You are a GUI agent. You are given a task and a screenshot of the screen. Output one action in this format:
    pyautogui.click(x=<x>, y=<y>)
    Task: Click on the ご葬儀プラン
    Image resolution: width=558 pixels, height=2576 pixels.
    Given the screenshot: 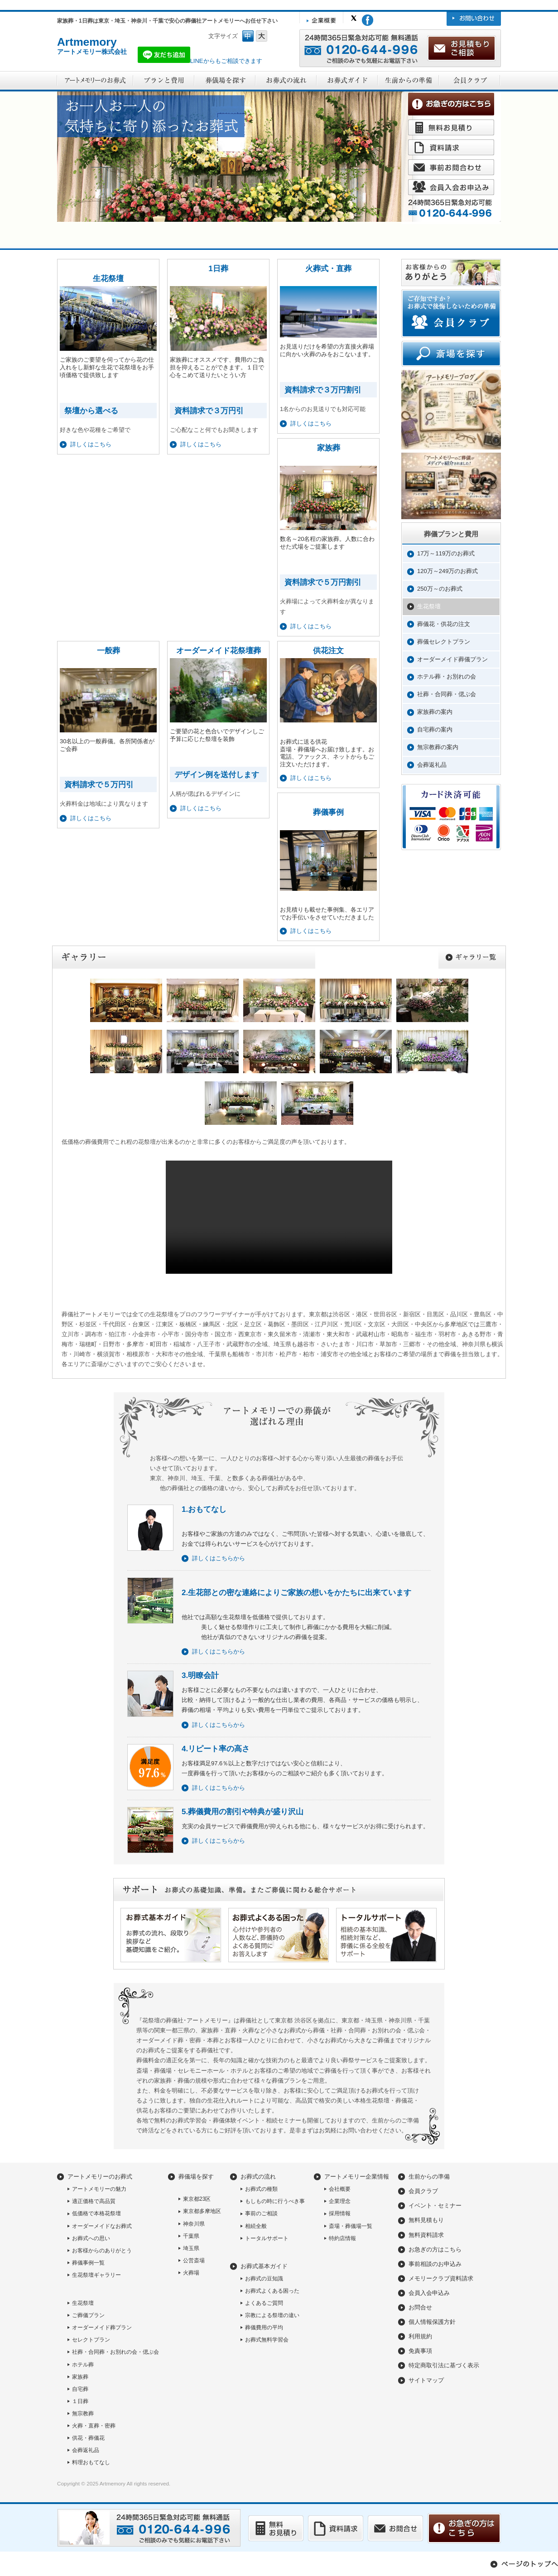 What is the action you would take?
    pyautogui.click(x=88, y=2315)
    